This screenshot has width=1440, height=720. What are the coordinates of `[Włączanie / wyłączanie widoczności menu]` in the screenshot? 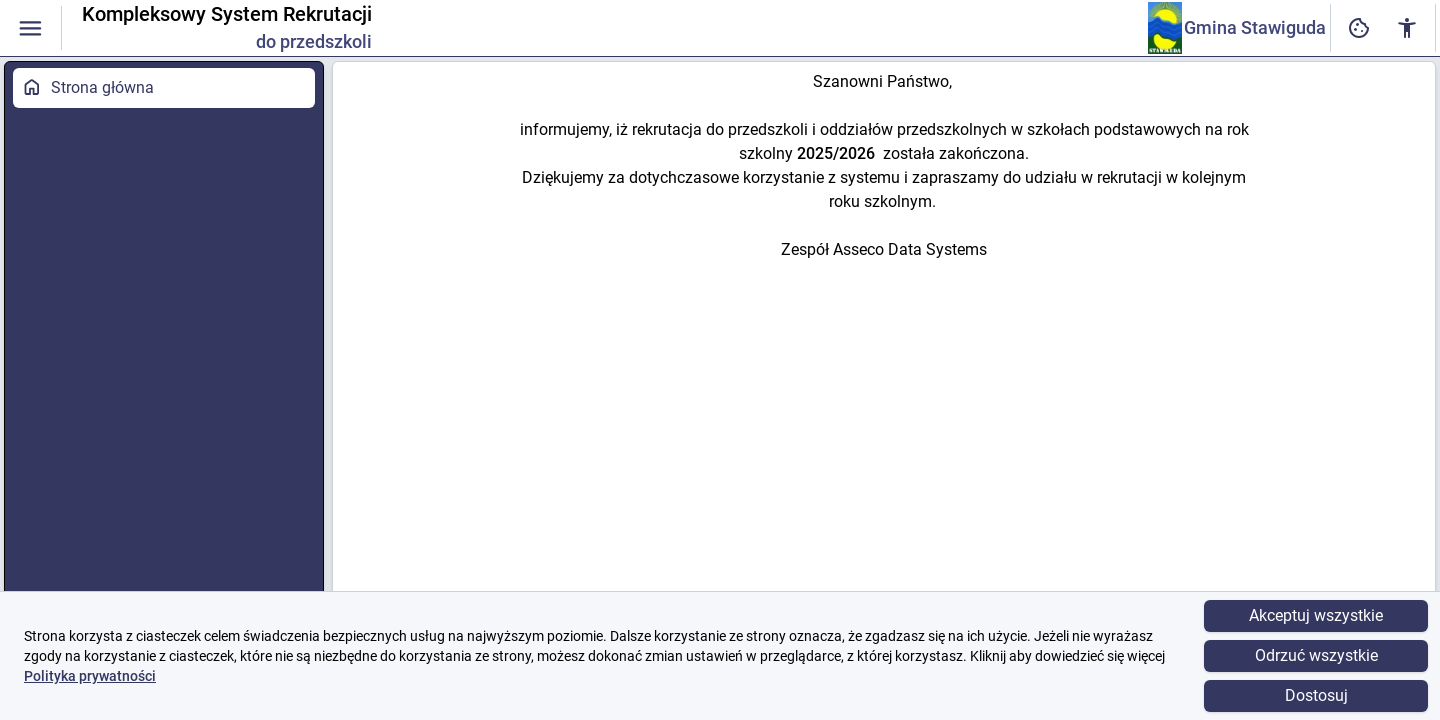 It's located at (30, 28).